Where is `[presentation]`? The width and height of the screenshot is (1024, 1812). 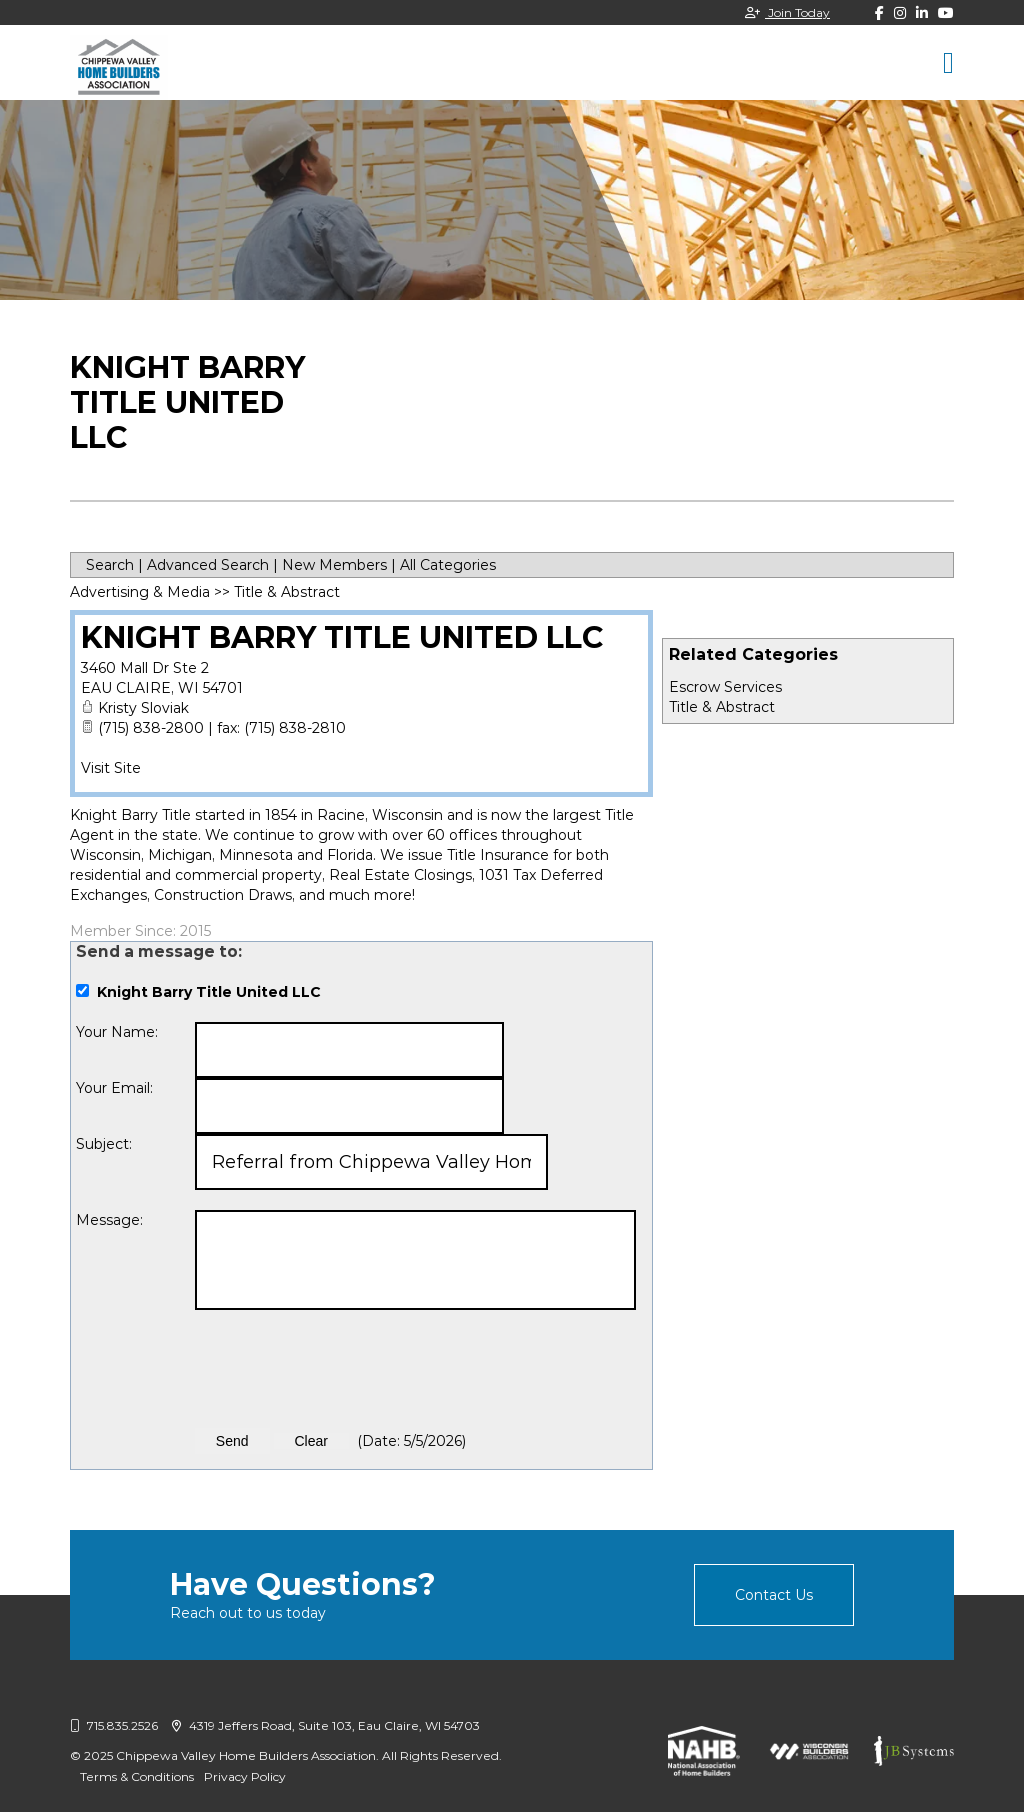 [presentation] is located at coordinates (347, 1369).